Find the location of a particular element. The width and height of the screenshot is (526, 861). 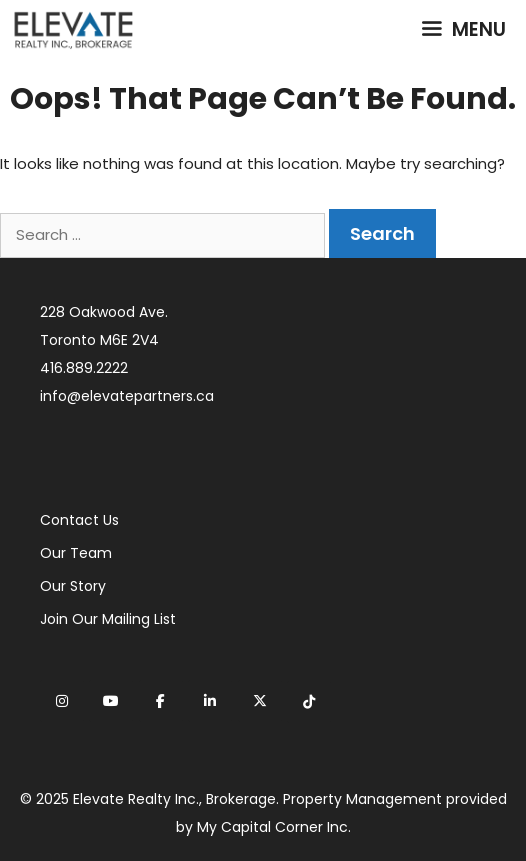

[Elevate Realty on Tiktok] is located at coordinates (309, 702).